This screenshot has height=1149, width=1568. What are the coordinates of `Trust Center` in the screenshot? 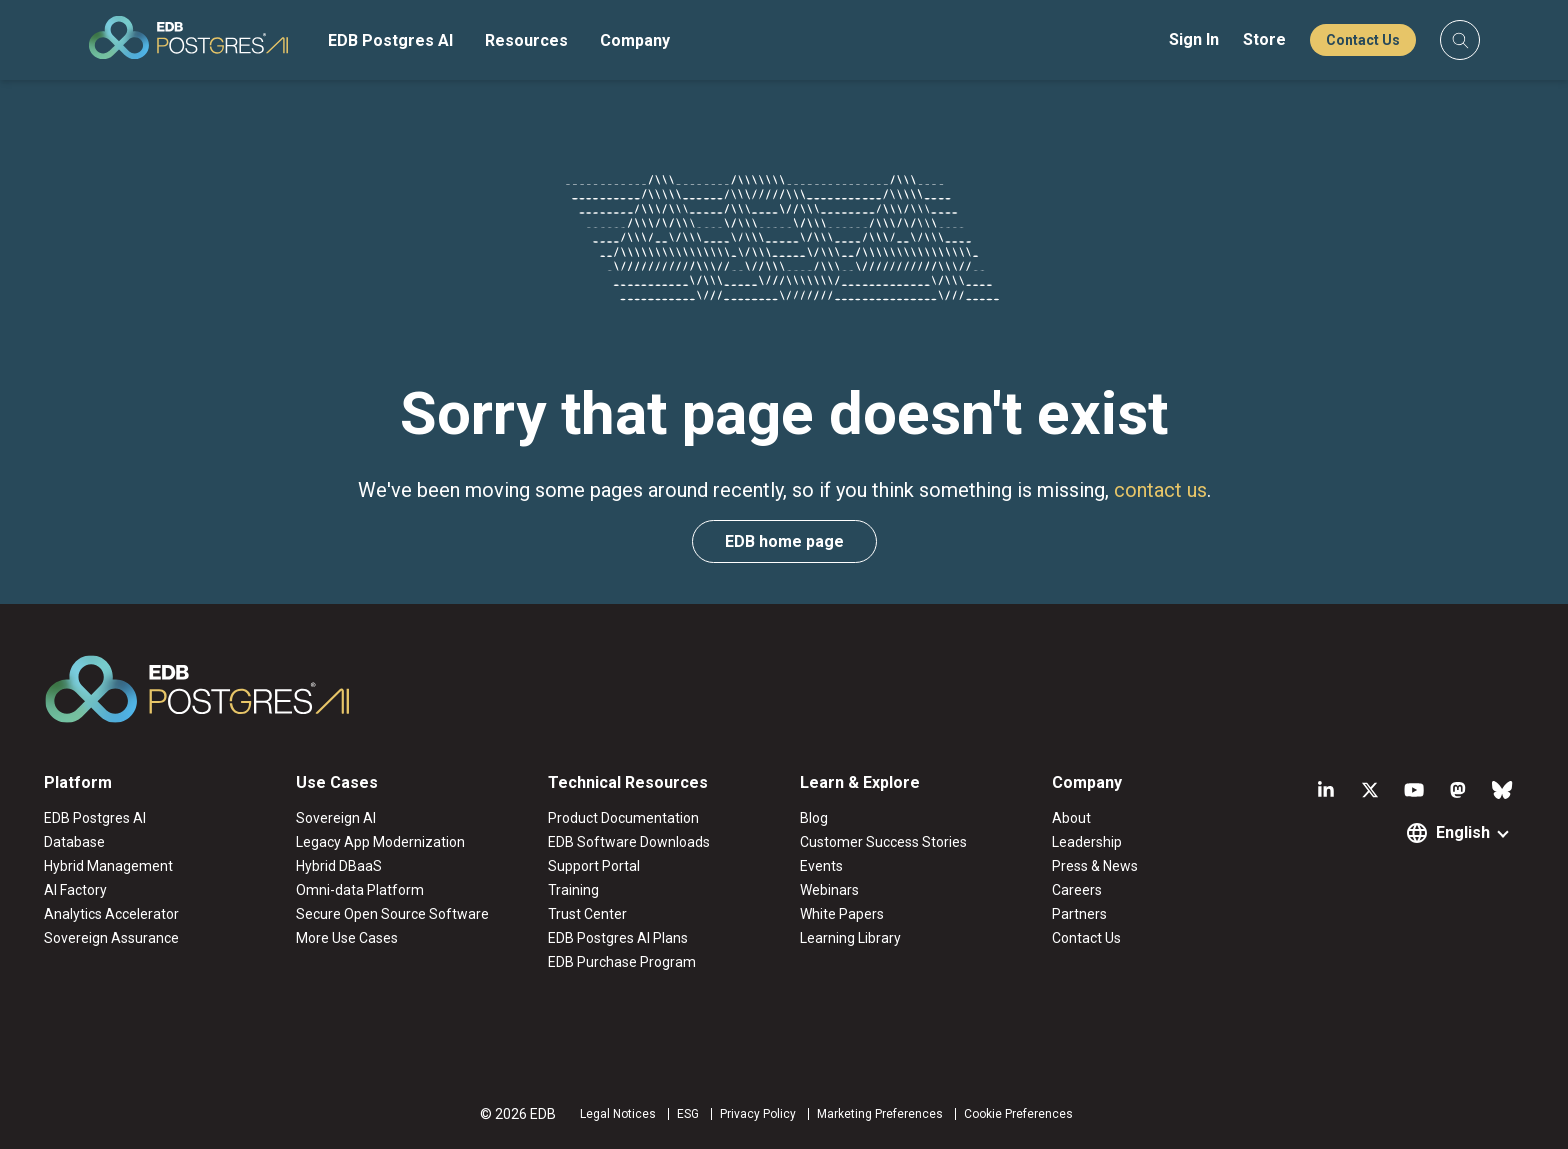 It's located at (587, 914).